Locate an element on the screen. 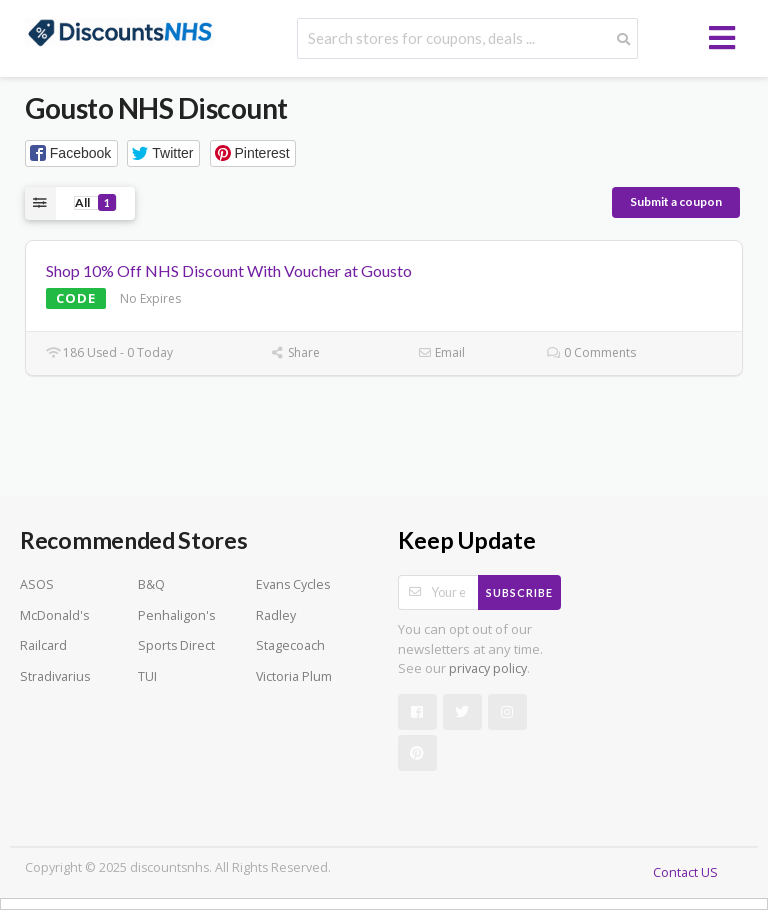 The width and height of the screenshot is (768, 910). TUI is located at coordinates (147, 676).